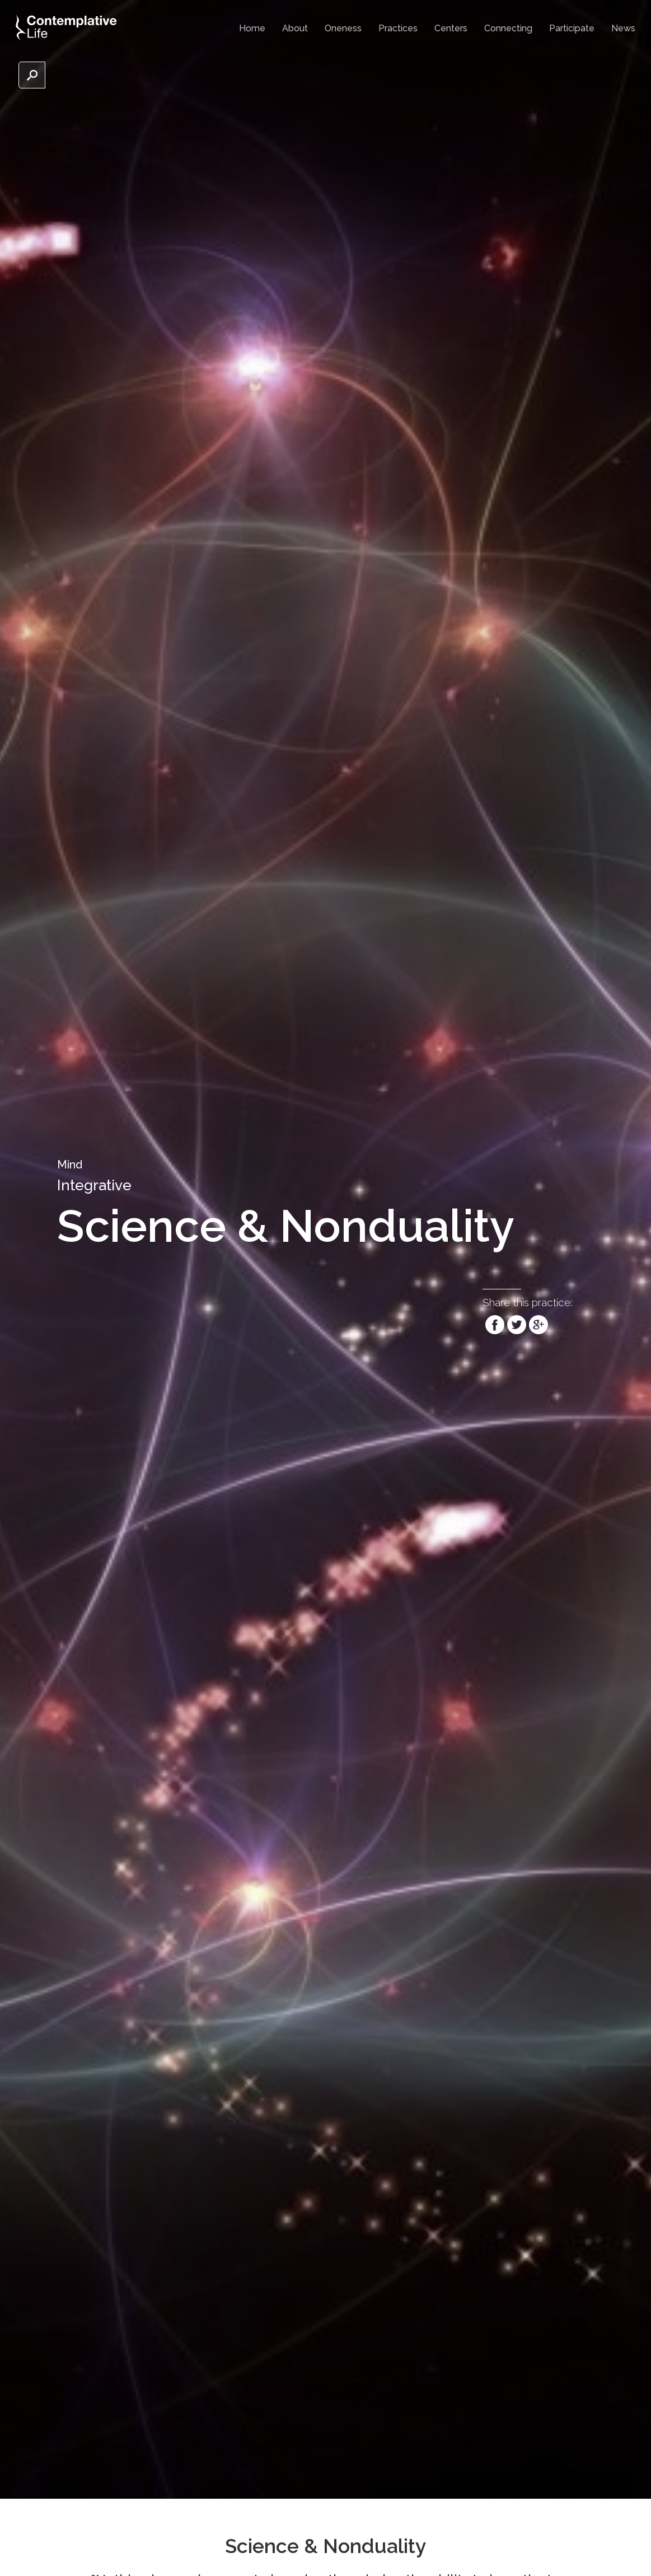  I want to click on Home, so click(252, 27).